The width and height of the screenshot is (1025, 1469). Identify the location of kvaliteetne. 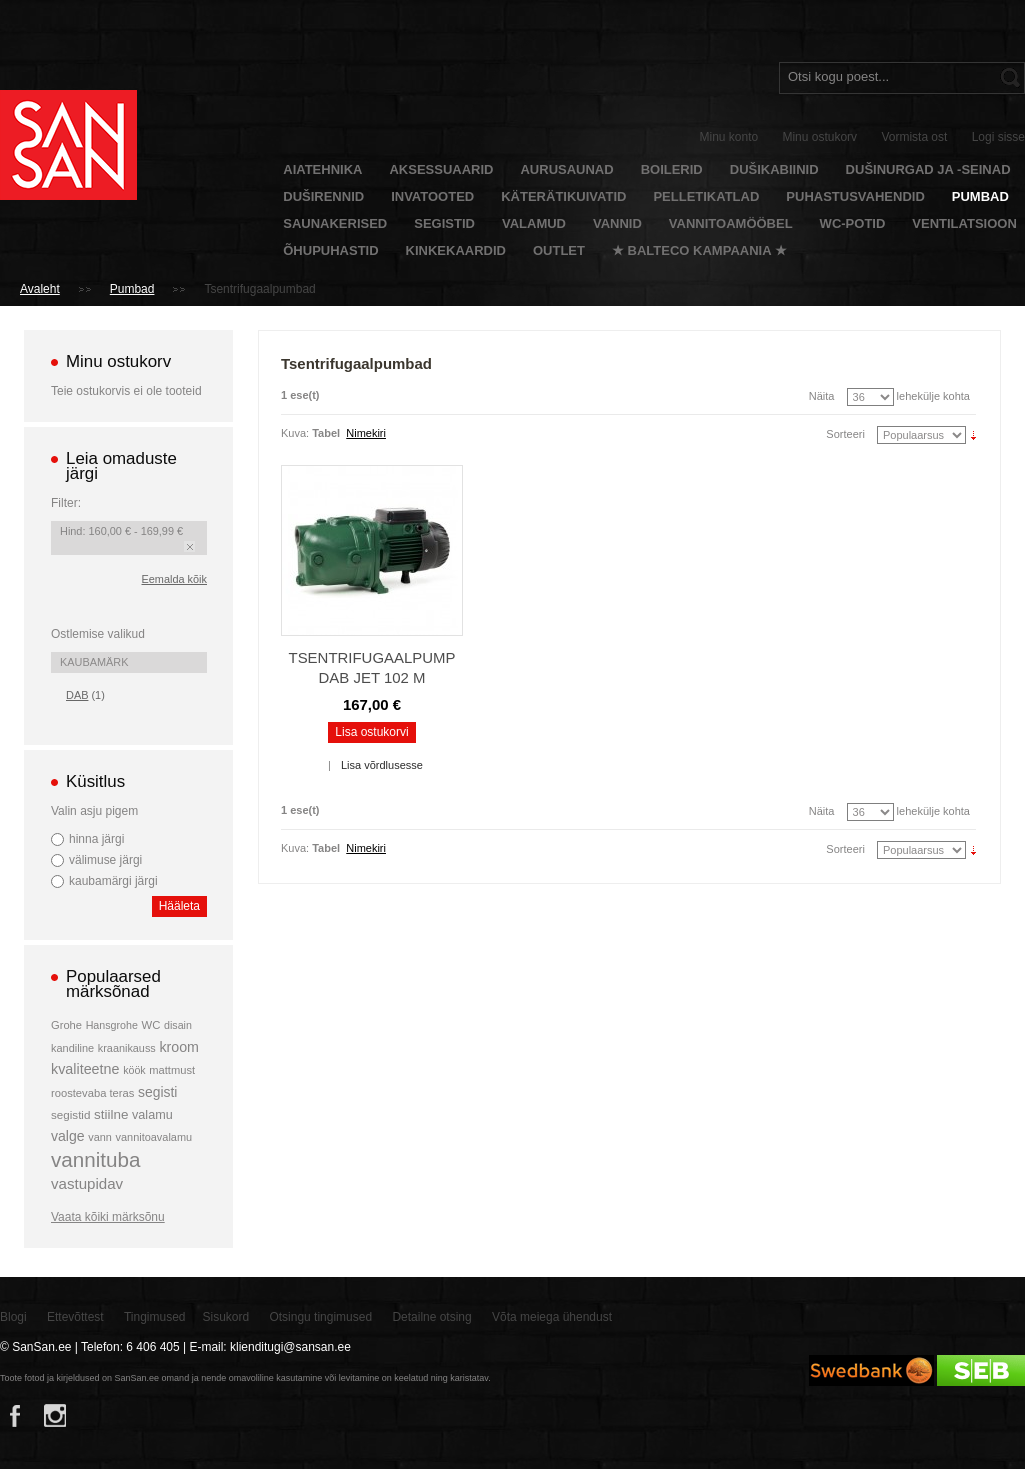
(85, 1069).